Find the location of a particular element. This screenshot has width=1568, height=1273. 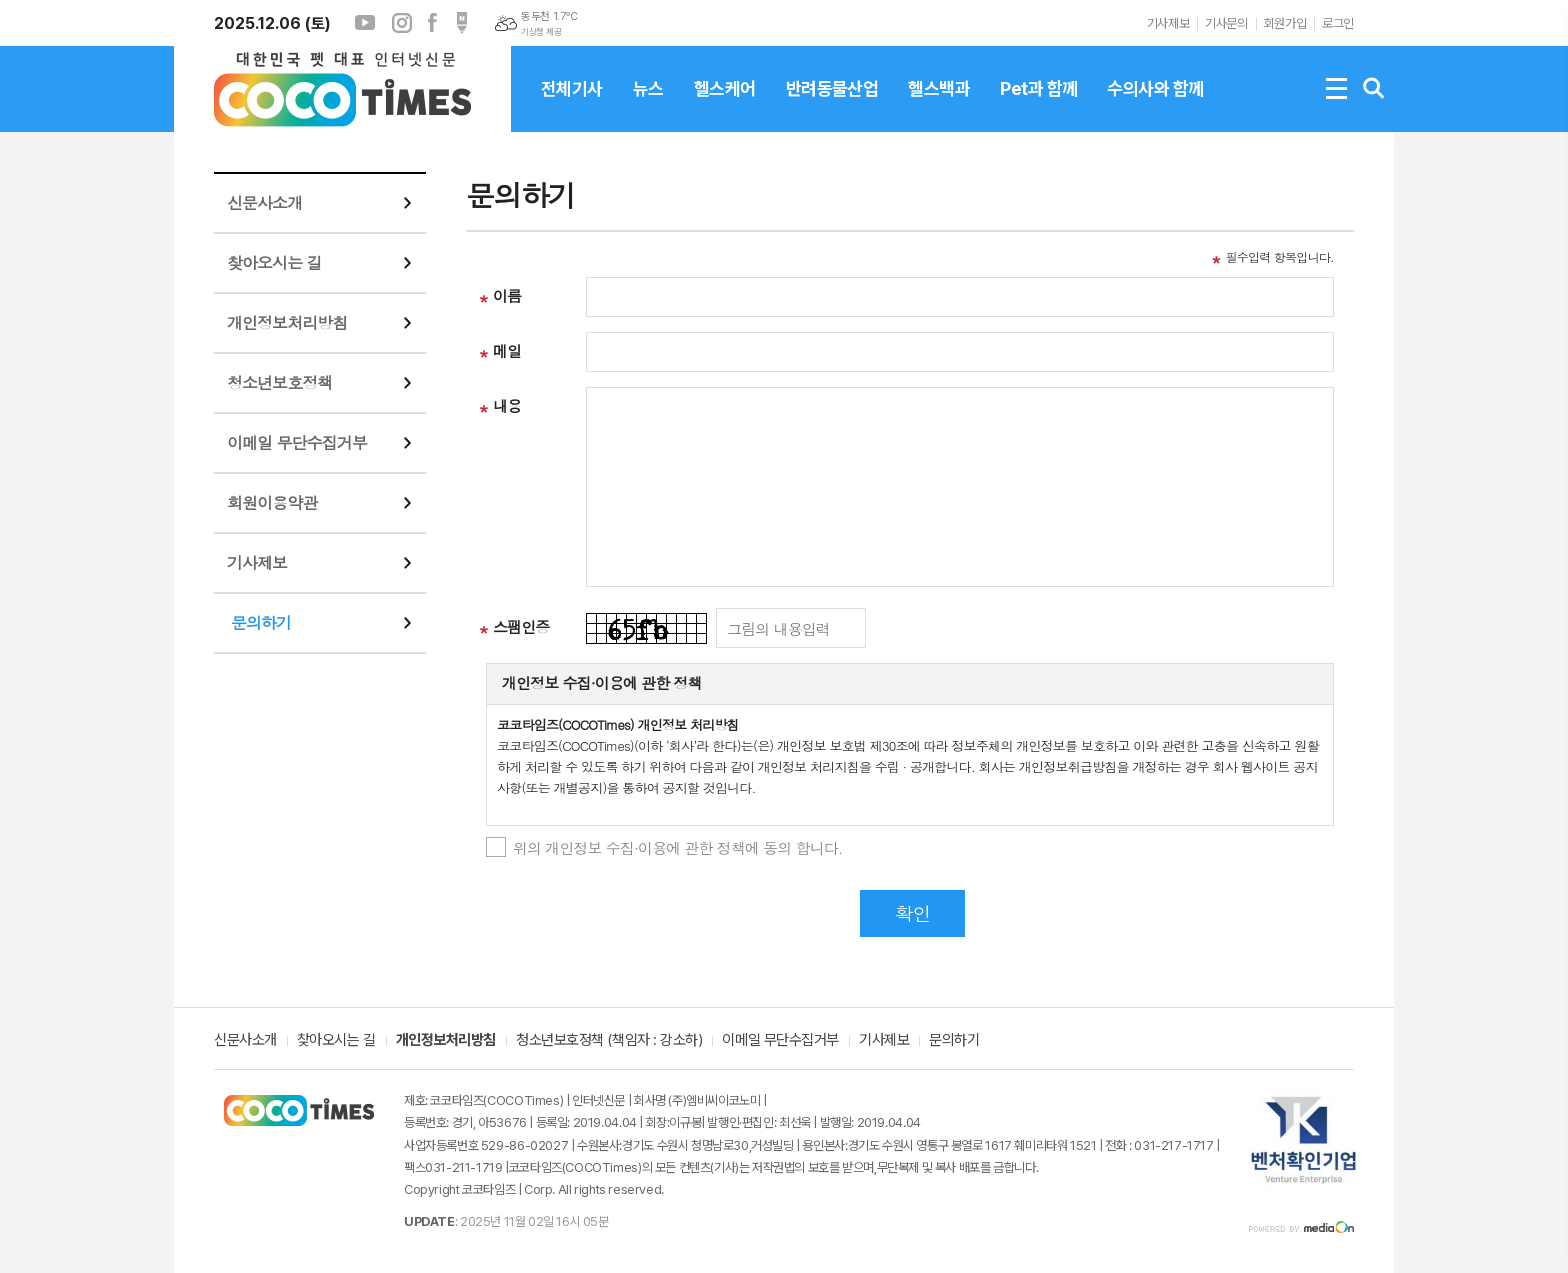

기사문의 is located at coordinates (1226, 23).